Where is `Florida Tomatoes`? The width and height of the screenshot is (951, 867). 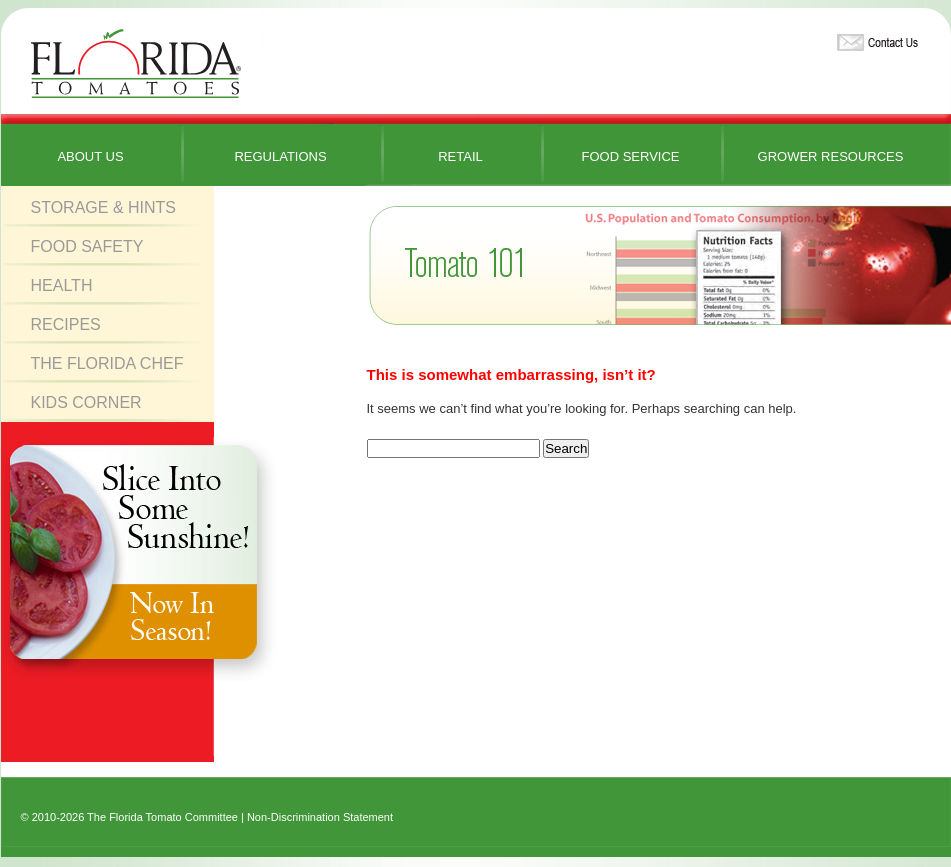 Florida Tomatoes is located at coordinates (136, 64).